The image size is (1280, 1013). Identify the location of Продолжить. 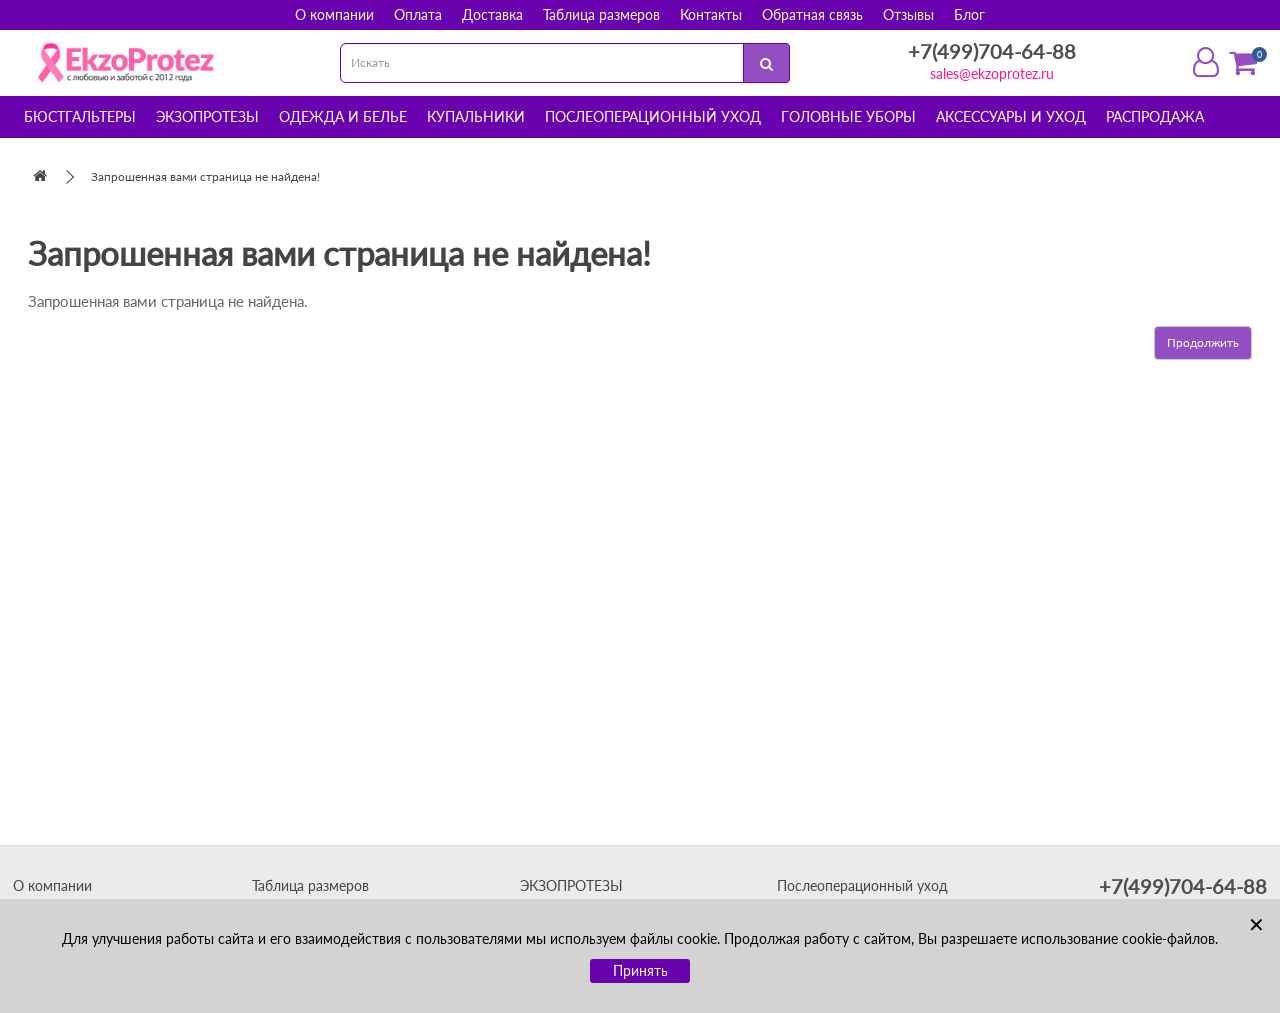
(1203, 342).